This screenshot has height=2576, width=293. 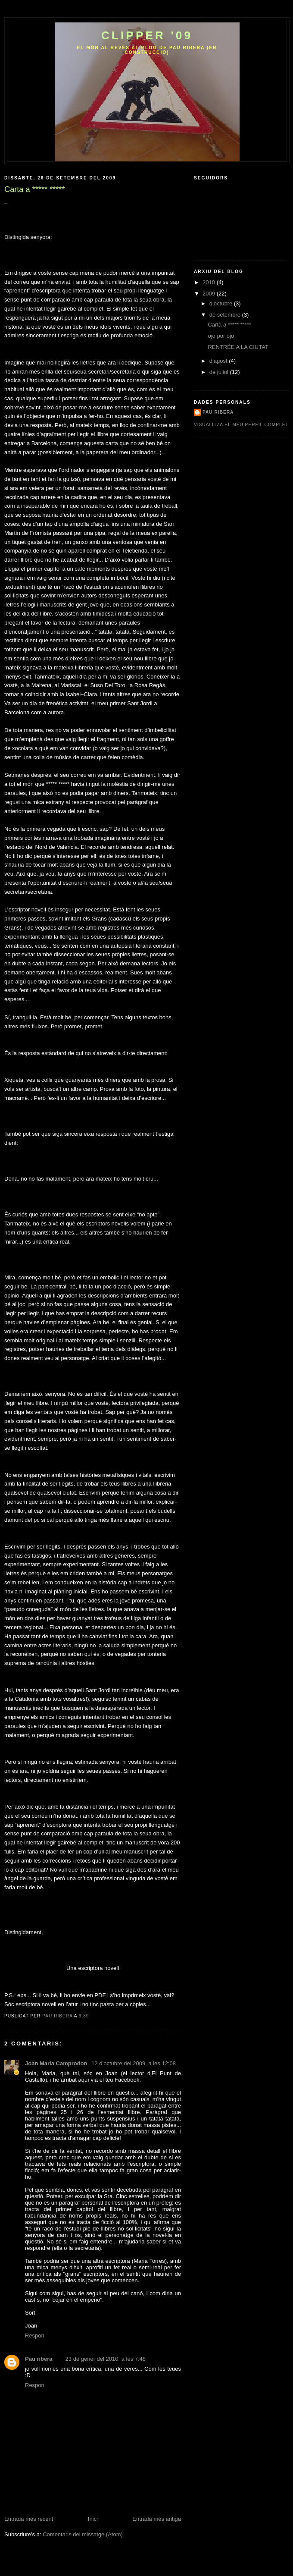 I want to click on Inici, so click(x=93, y=2519).